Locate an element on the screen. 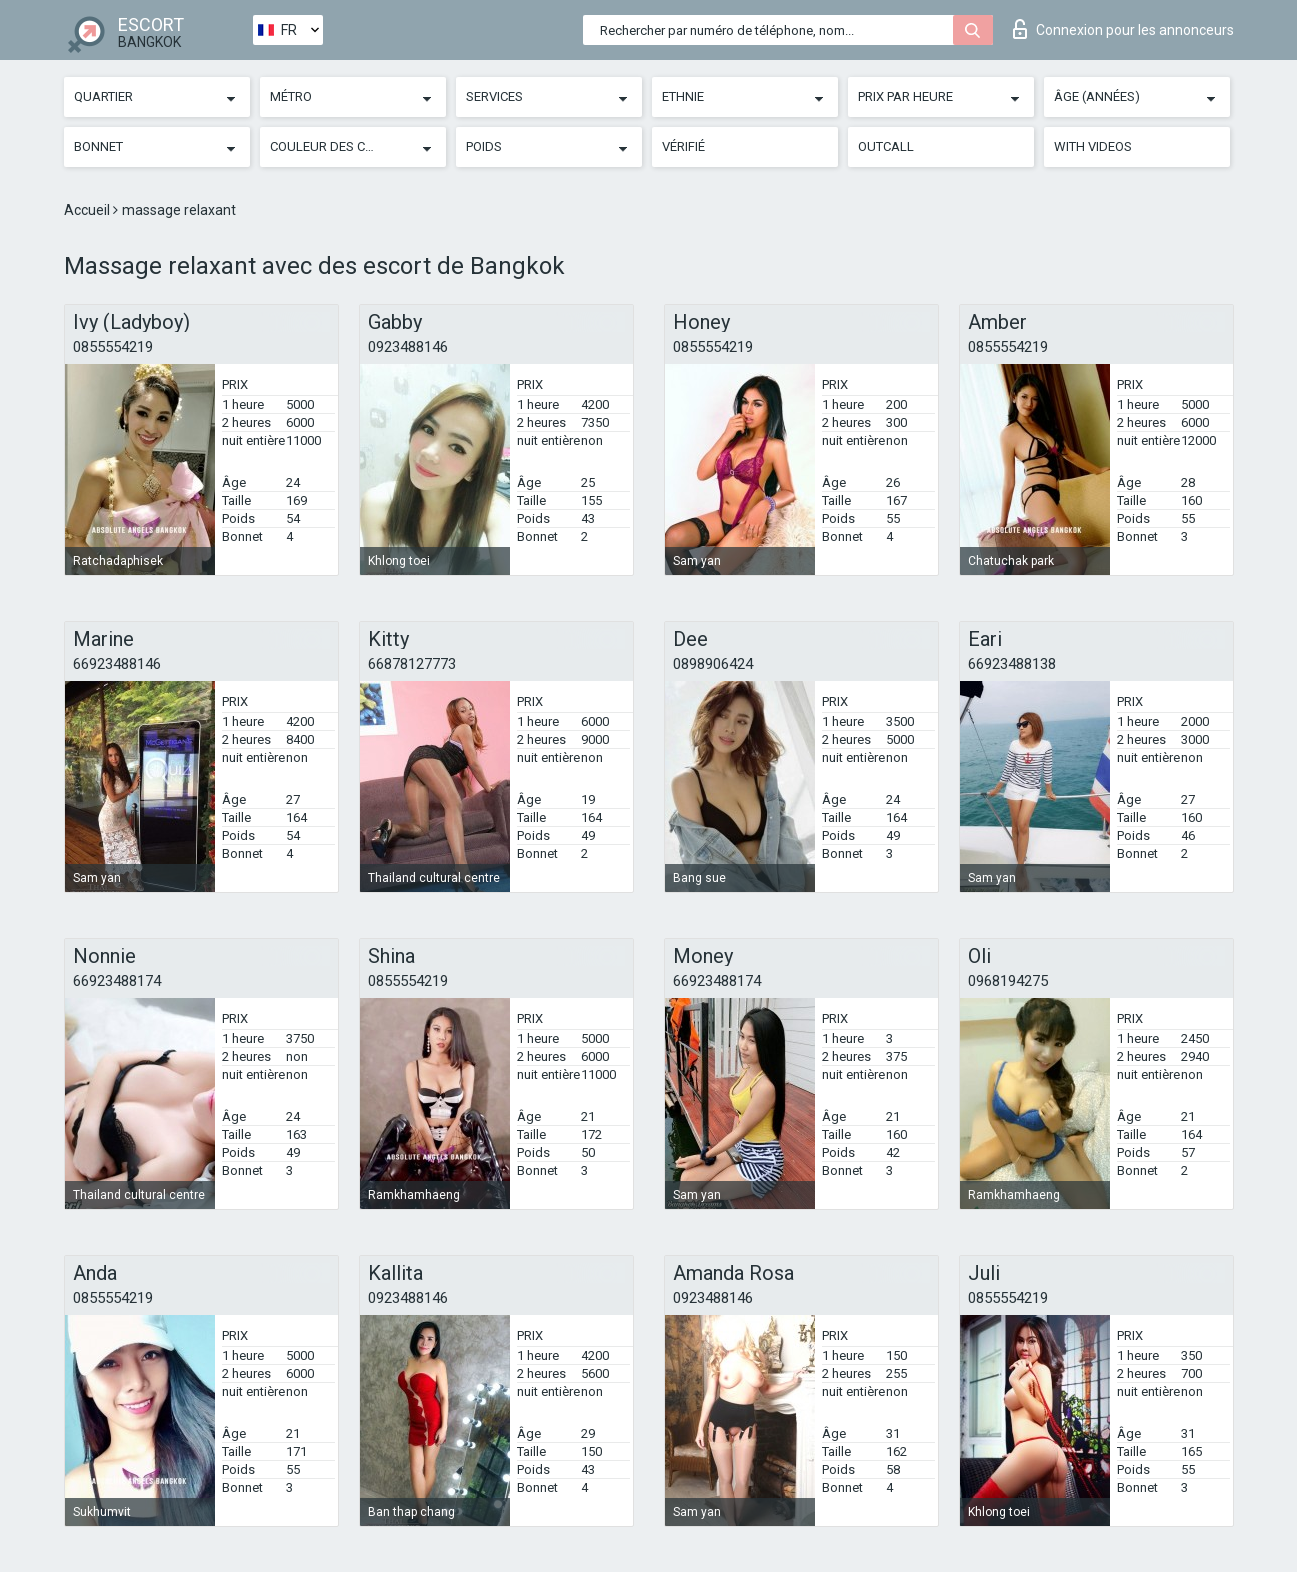 This screenshot has height=1572, width=1297. 66923488138 is located at coordinates (1012, 664).